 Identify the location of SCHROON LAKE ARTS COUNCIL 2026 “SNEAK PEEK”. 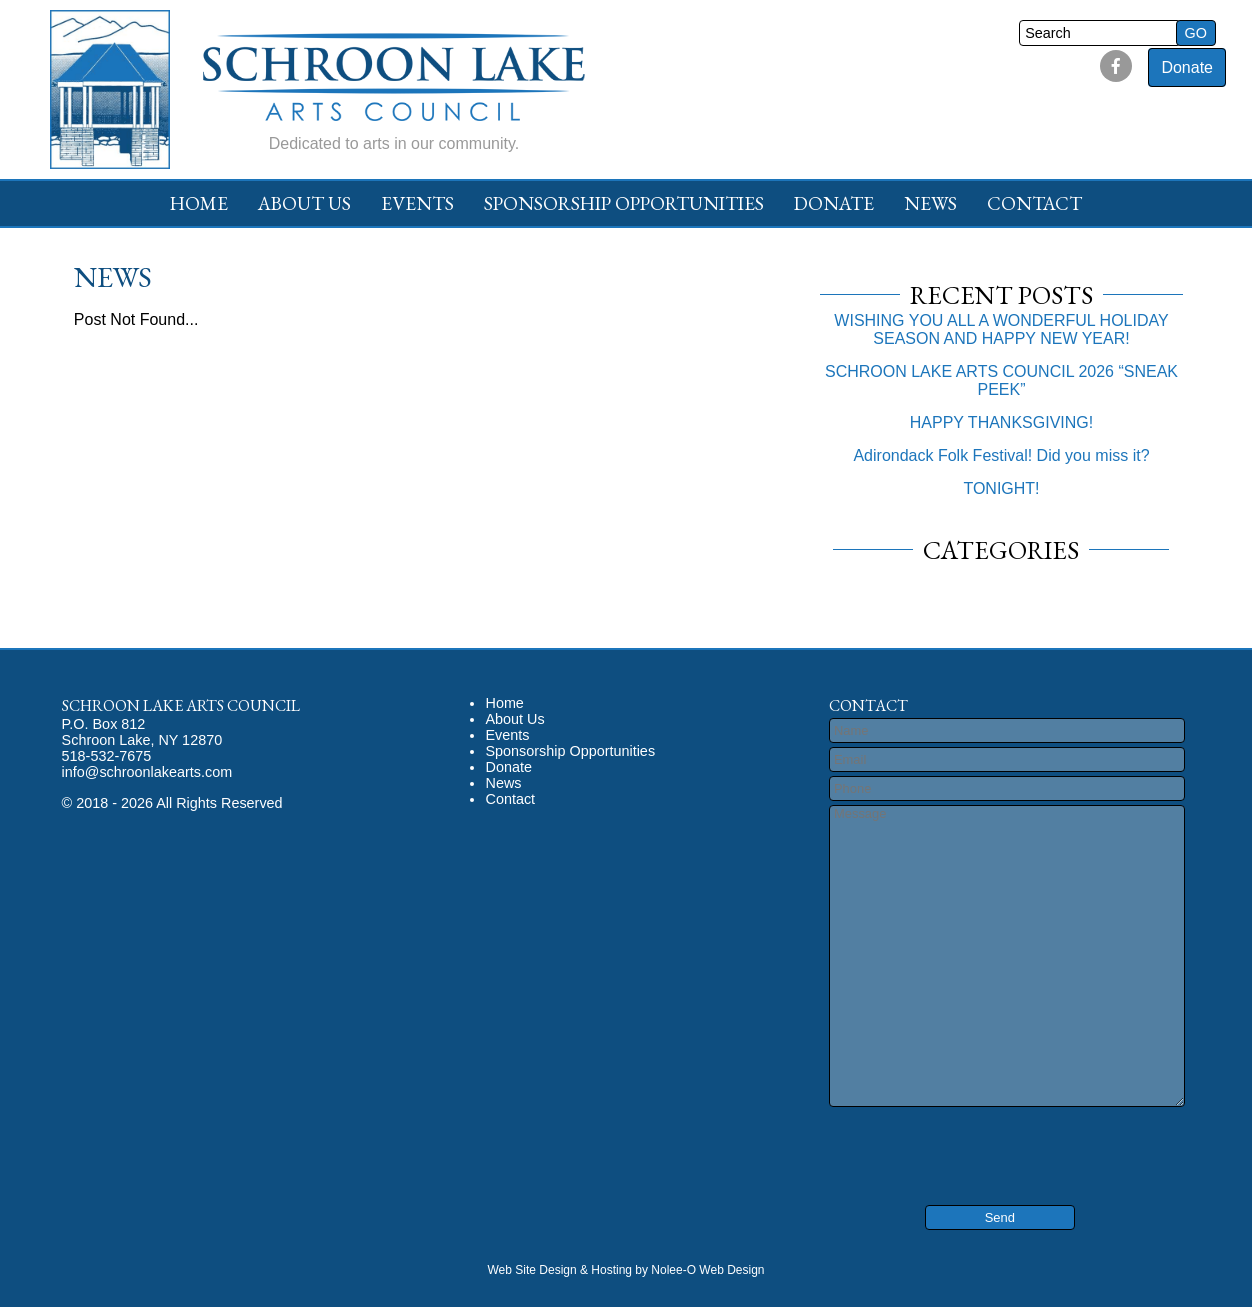
(1001, 380).